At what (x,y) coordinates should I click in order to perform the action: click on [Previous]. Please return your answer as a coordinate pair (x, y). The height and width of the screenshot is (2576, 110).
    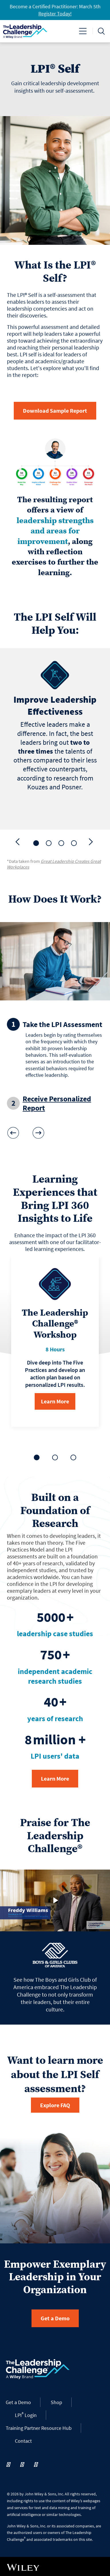
    Looking at the image, I should click on (18, 841).